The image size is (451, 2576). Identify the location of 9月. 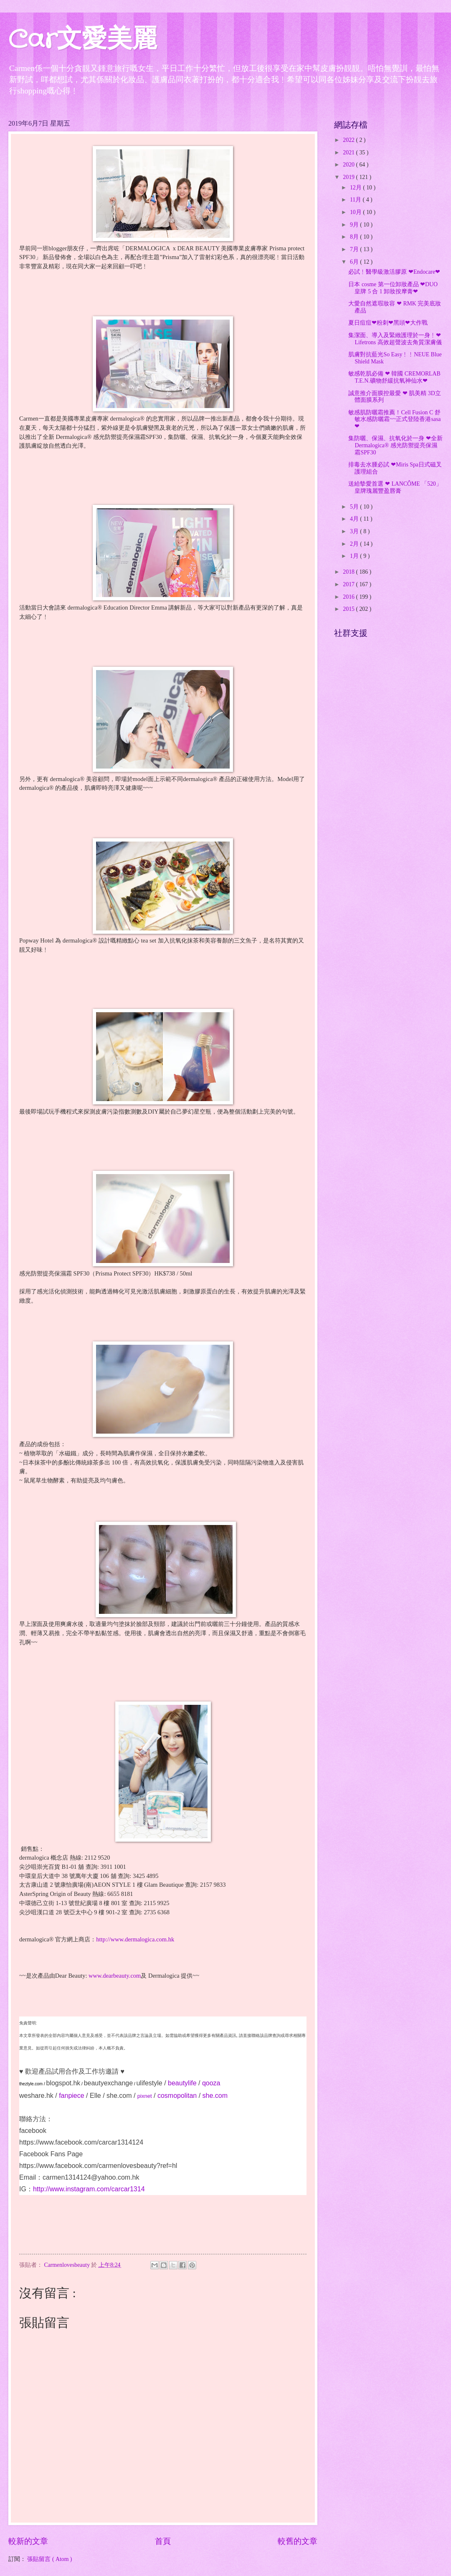
(355, 225).